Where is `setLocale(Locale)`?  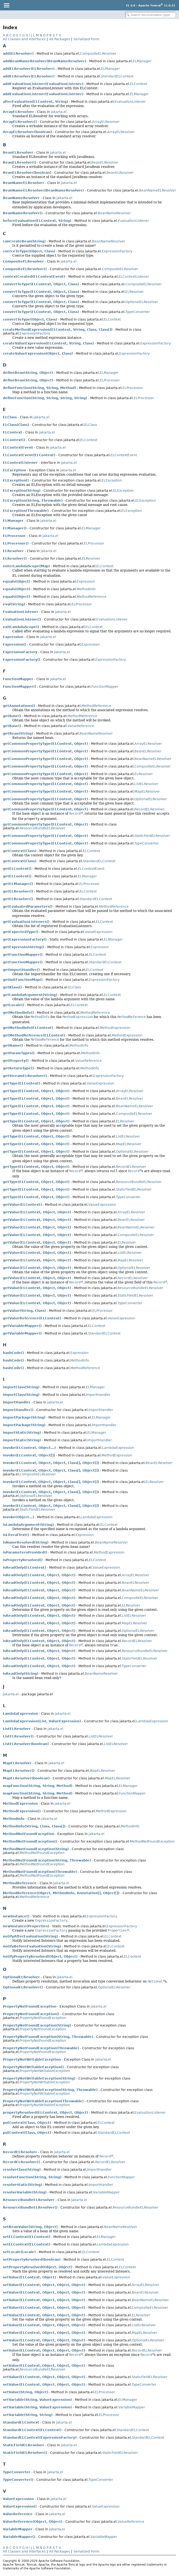 setLocale(Locale) is located at coordinates (19, 2252).